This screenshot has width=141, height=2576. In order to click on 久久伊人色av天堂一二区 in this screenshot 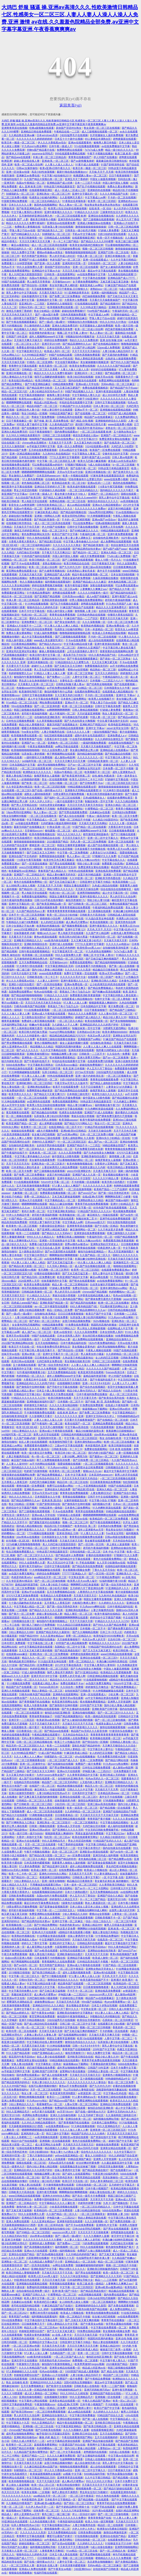, I will do `click(40, 2506)`.